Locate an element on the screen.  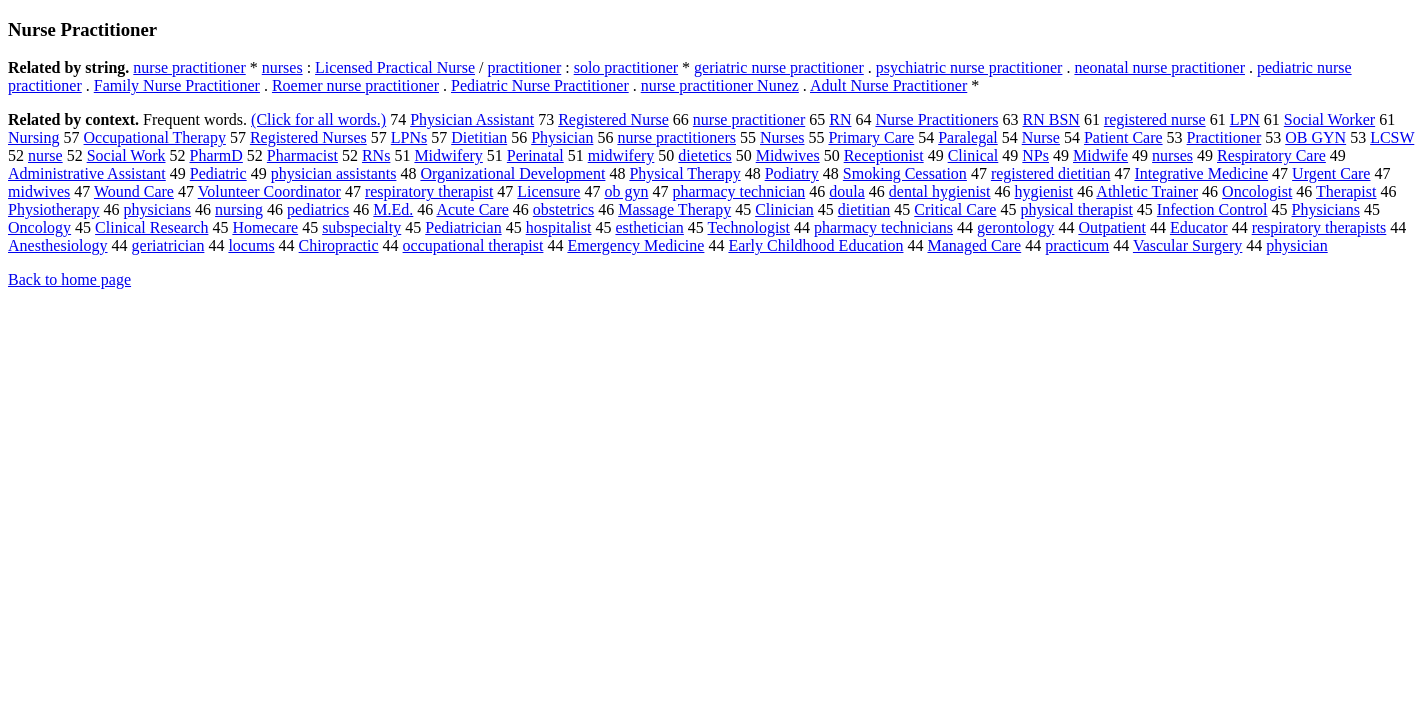
Wound Care is located at coordinates (134, 191).